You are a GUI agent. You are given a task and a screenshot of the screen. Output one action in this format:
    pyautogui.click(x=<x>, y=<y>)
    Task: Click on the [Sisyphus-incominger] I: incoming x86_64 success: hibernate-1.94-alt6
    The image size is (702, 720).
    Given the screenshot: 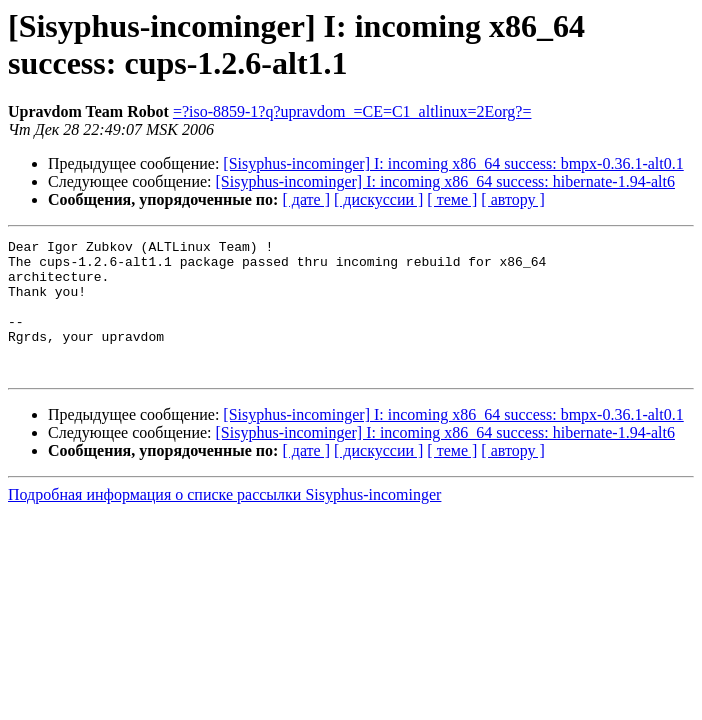 What is the action you would take?
    pyautogui.click(x=445, y=181)
    